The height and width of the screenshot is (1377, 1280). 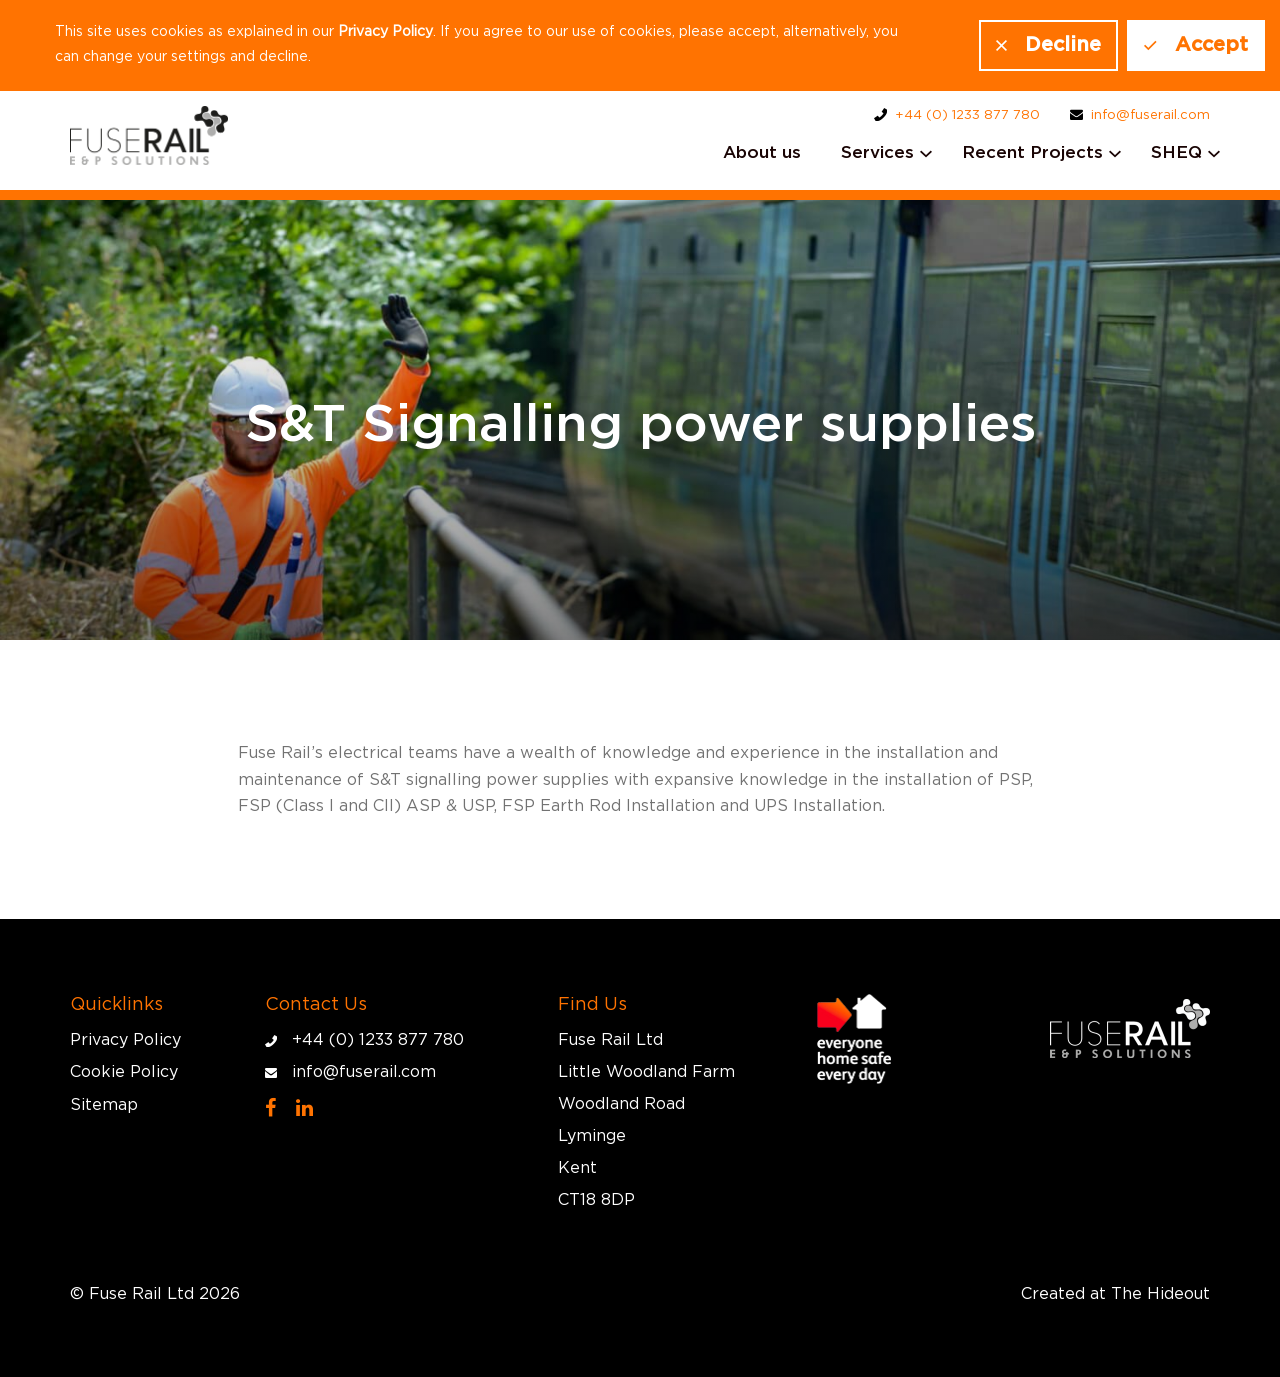 I want to click on Created at The Hideout, so click(x=1115, y=1294).